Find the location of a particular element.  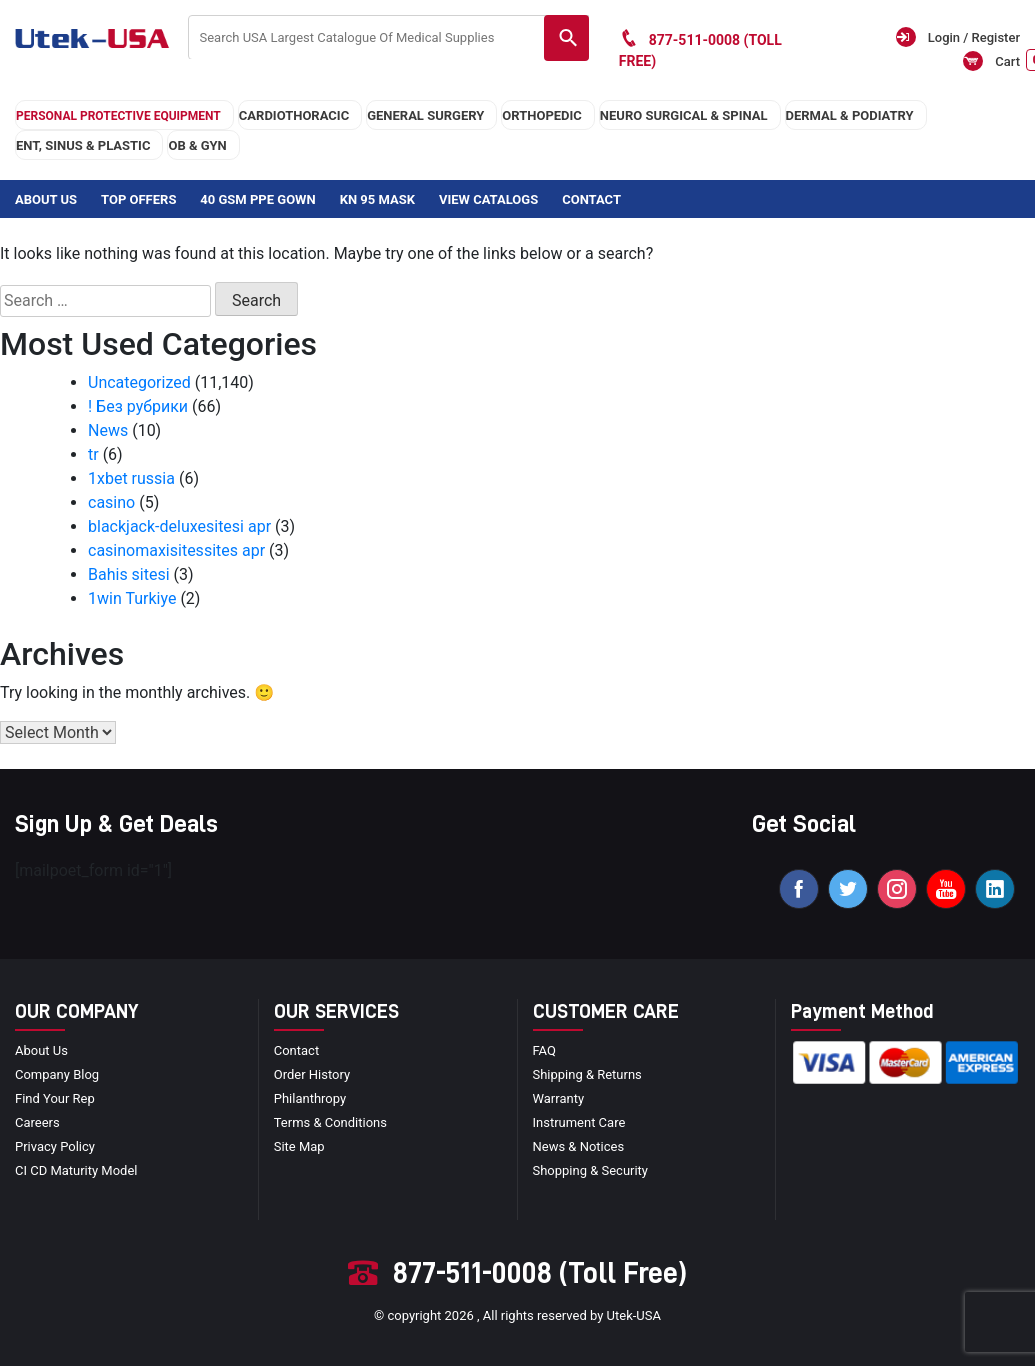

Bahis sitesi is located at coordinates (129, 574).